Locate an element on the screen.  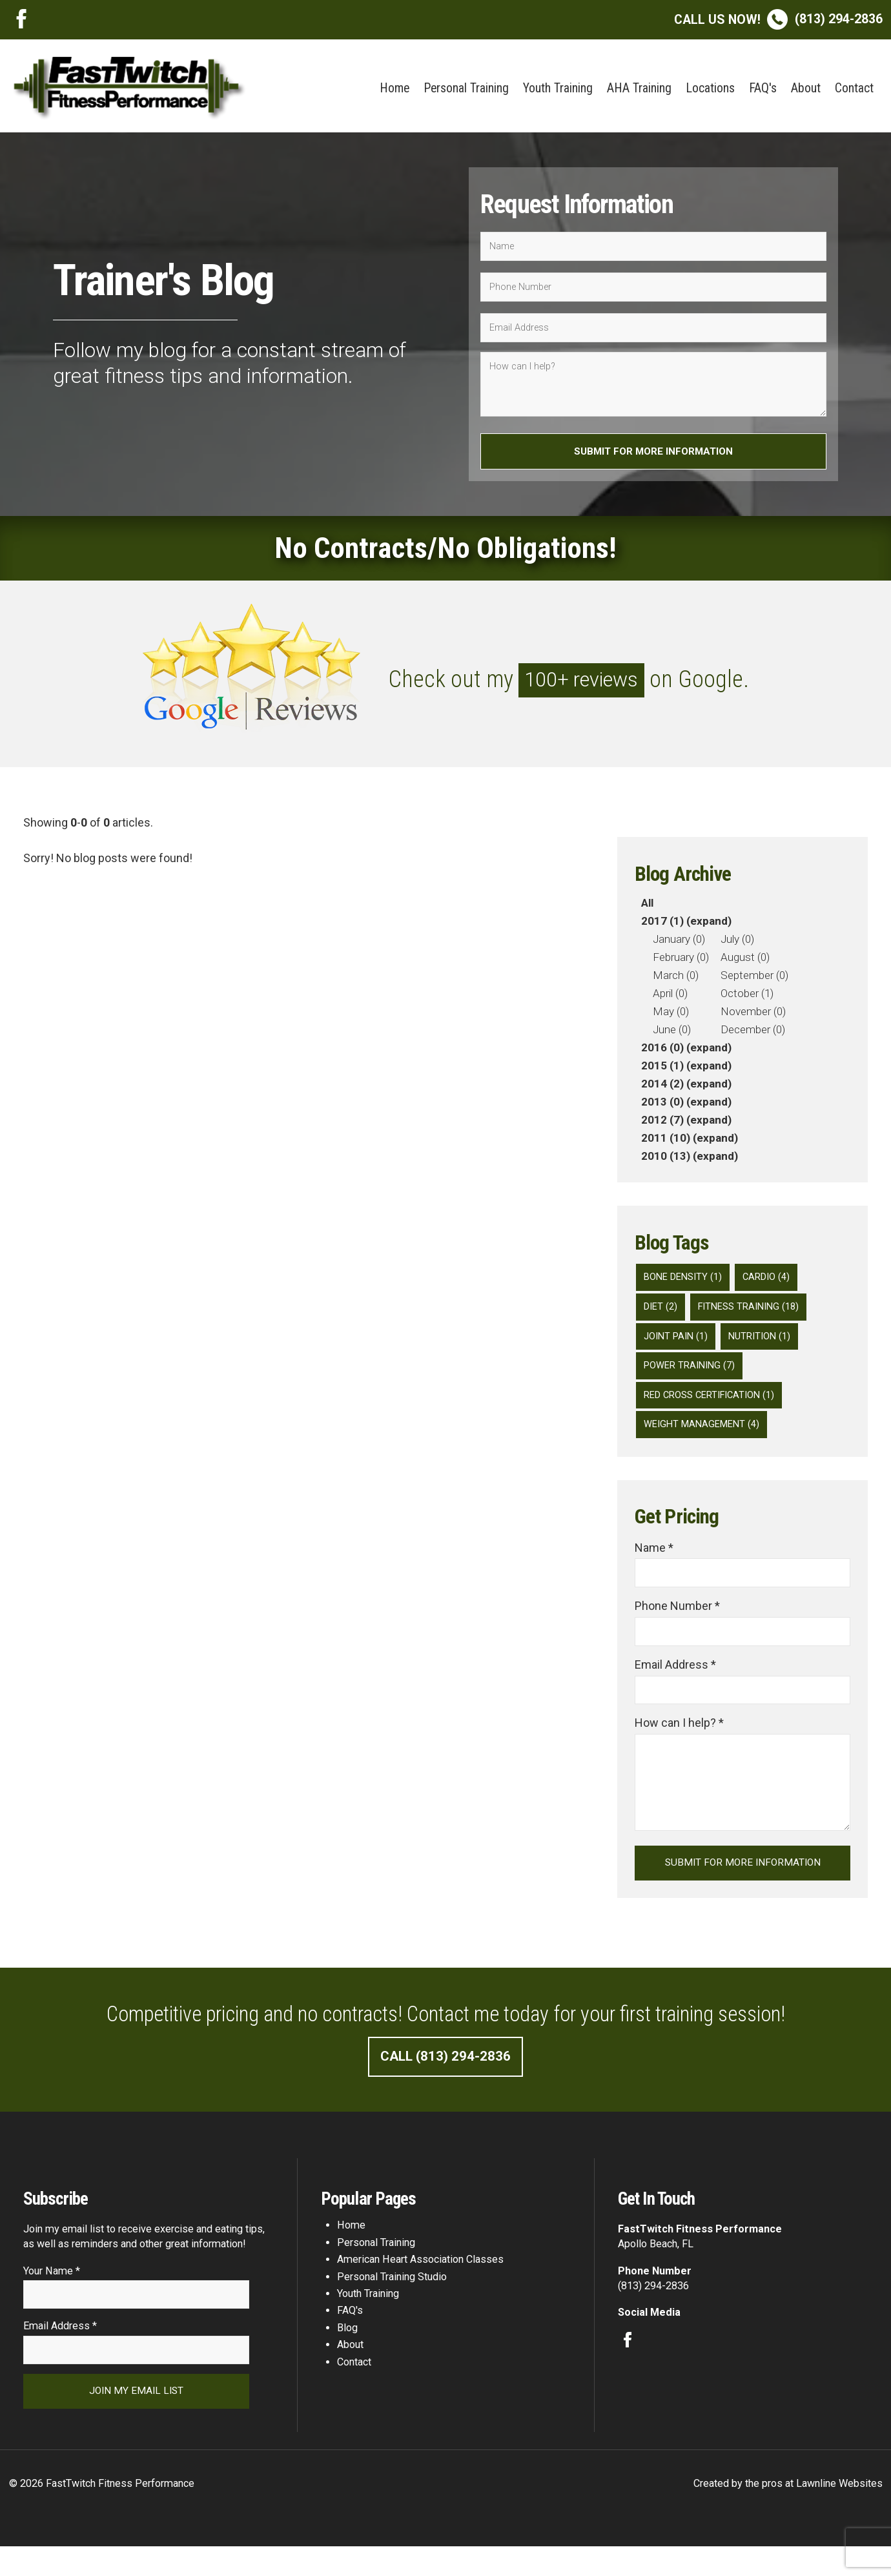
© 2026 FastTwitch Fitness Performance is located at coordinates (101, 2513).